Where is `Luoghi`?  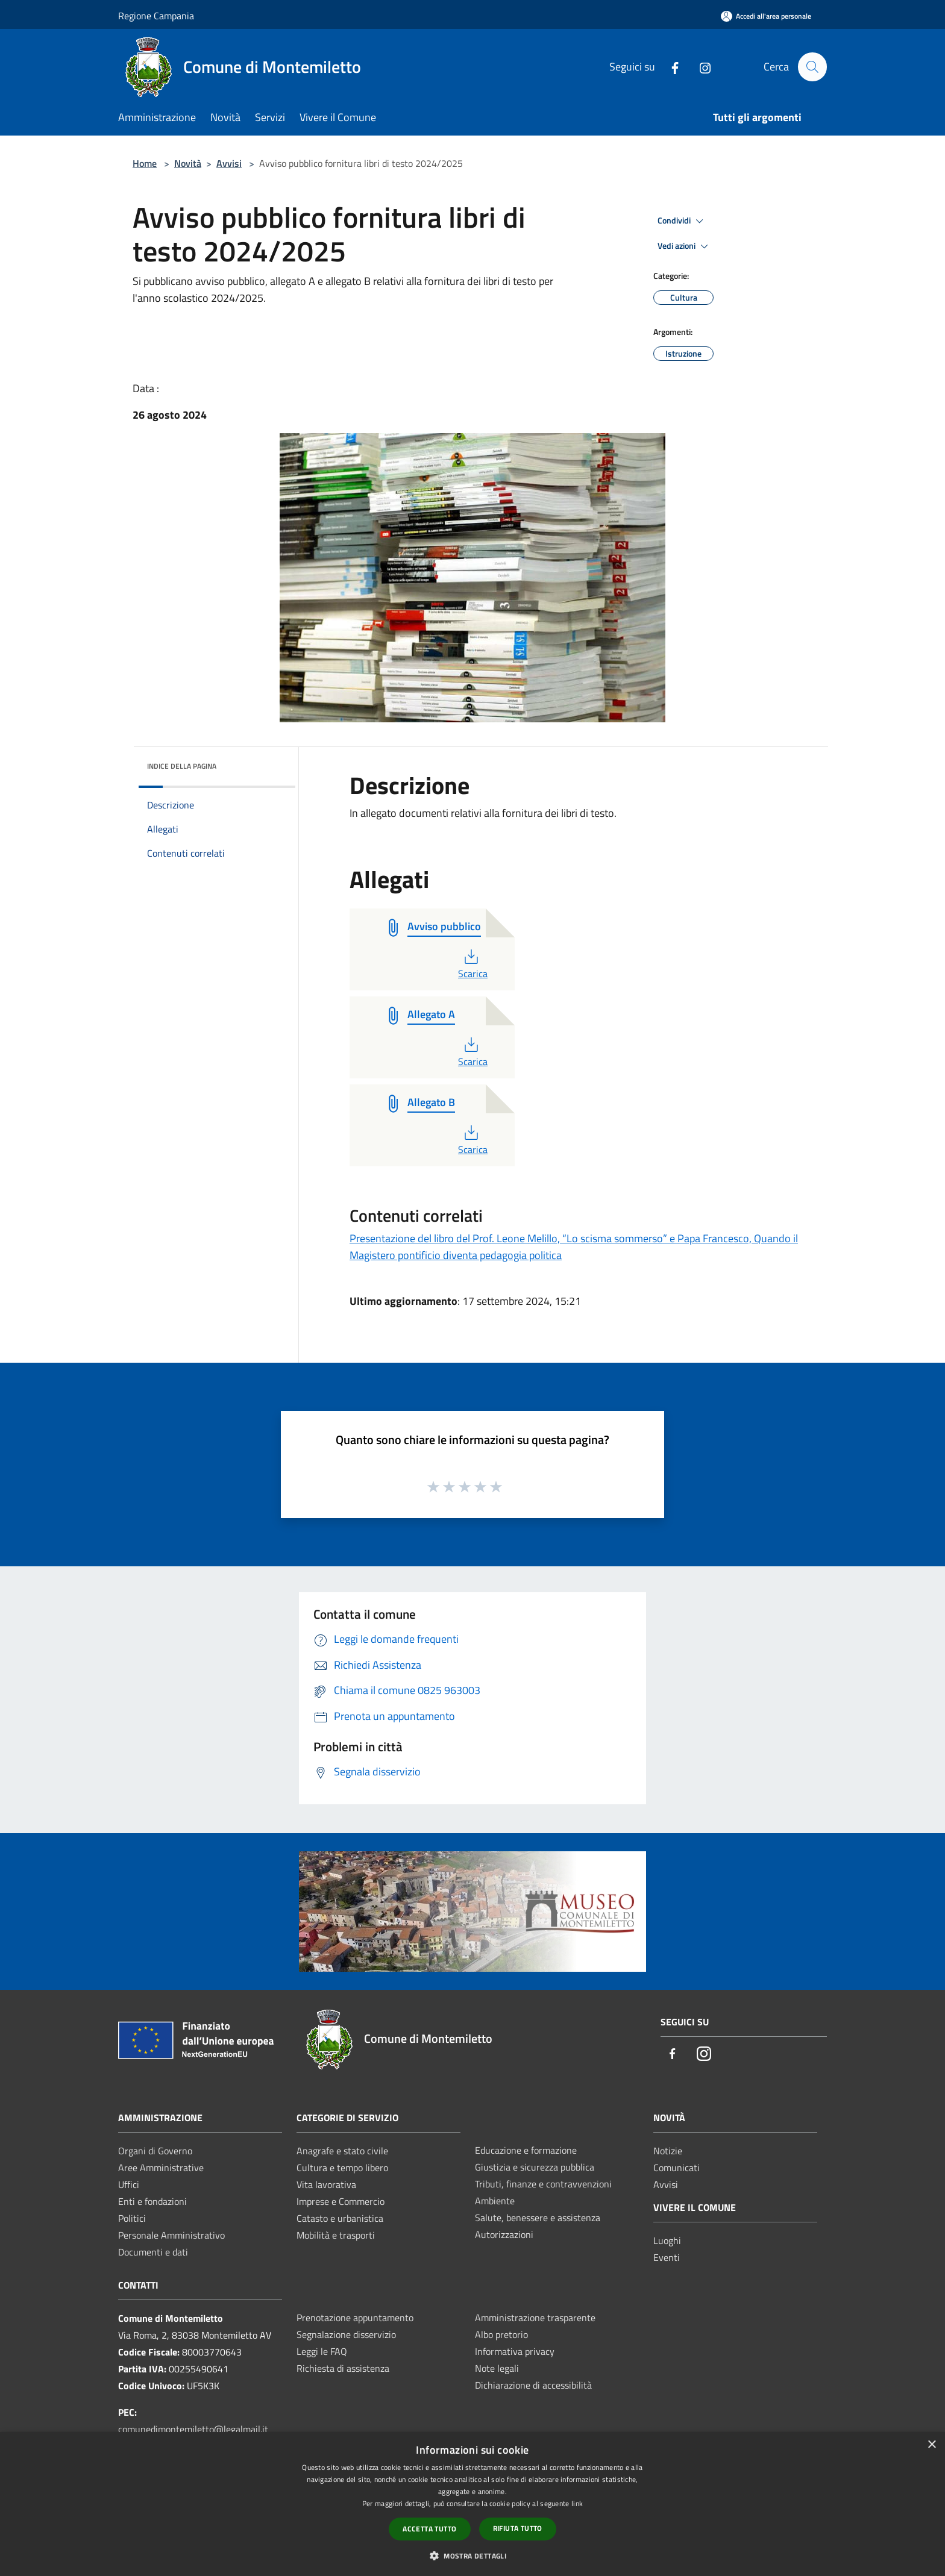
Luoghi is located at coordinates (667, 2240).